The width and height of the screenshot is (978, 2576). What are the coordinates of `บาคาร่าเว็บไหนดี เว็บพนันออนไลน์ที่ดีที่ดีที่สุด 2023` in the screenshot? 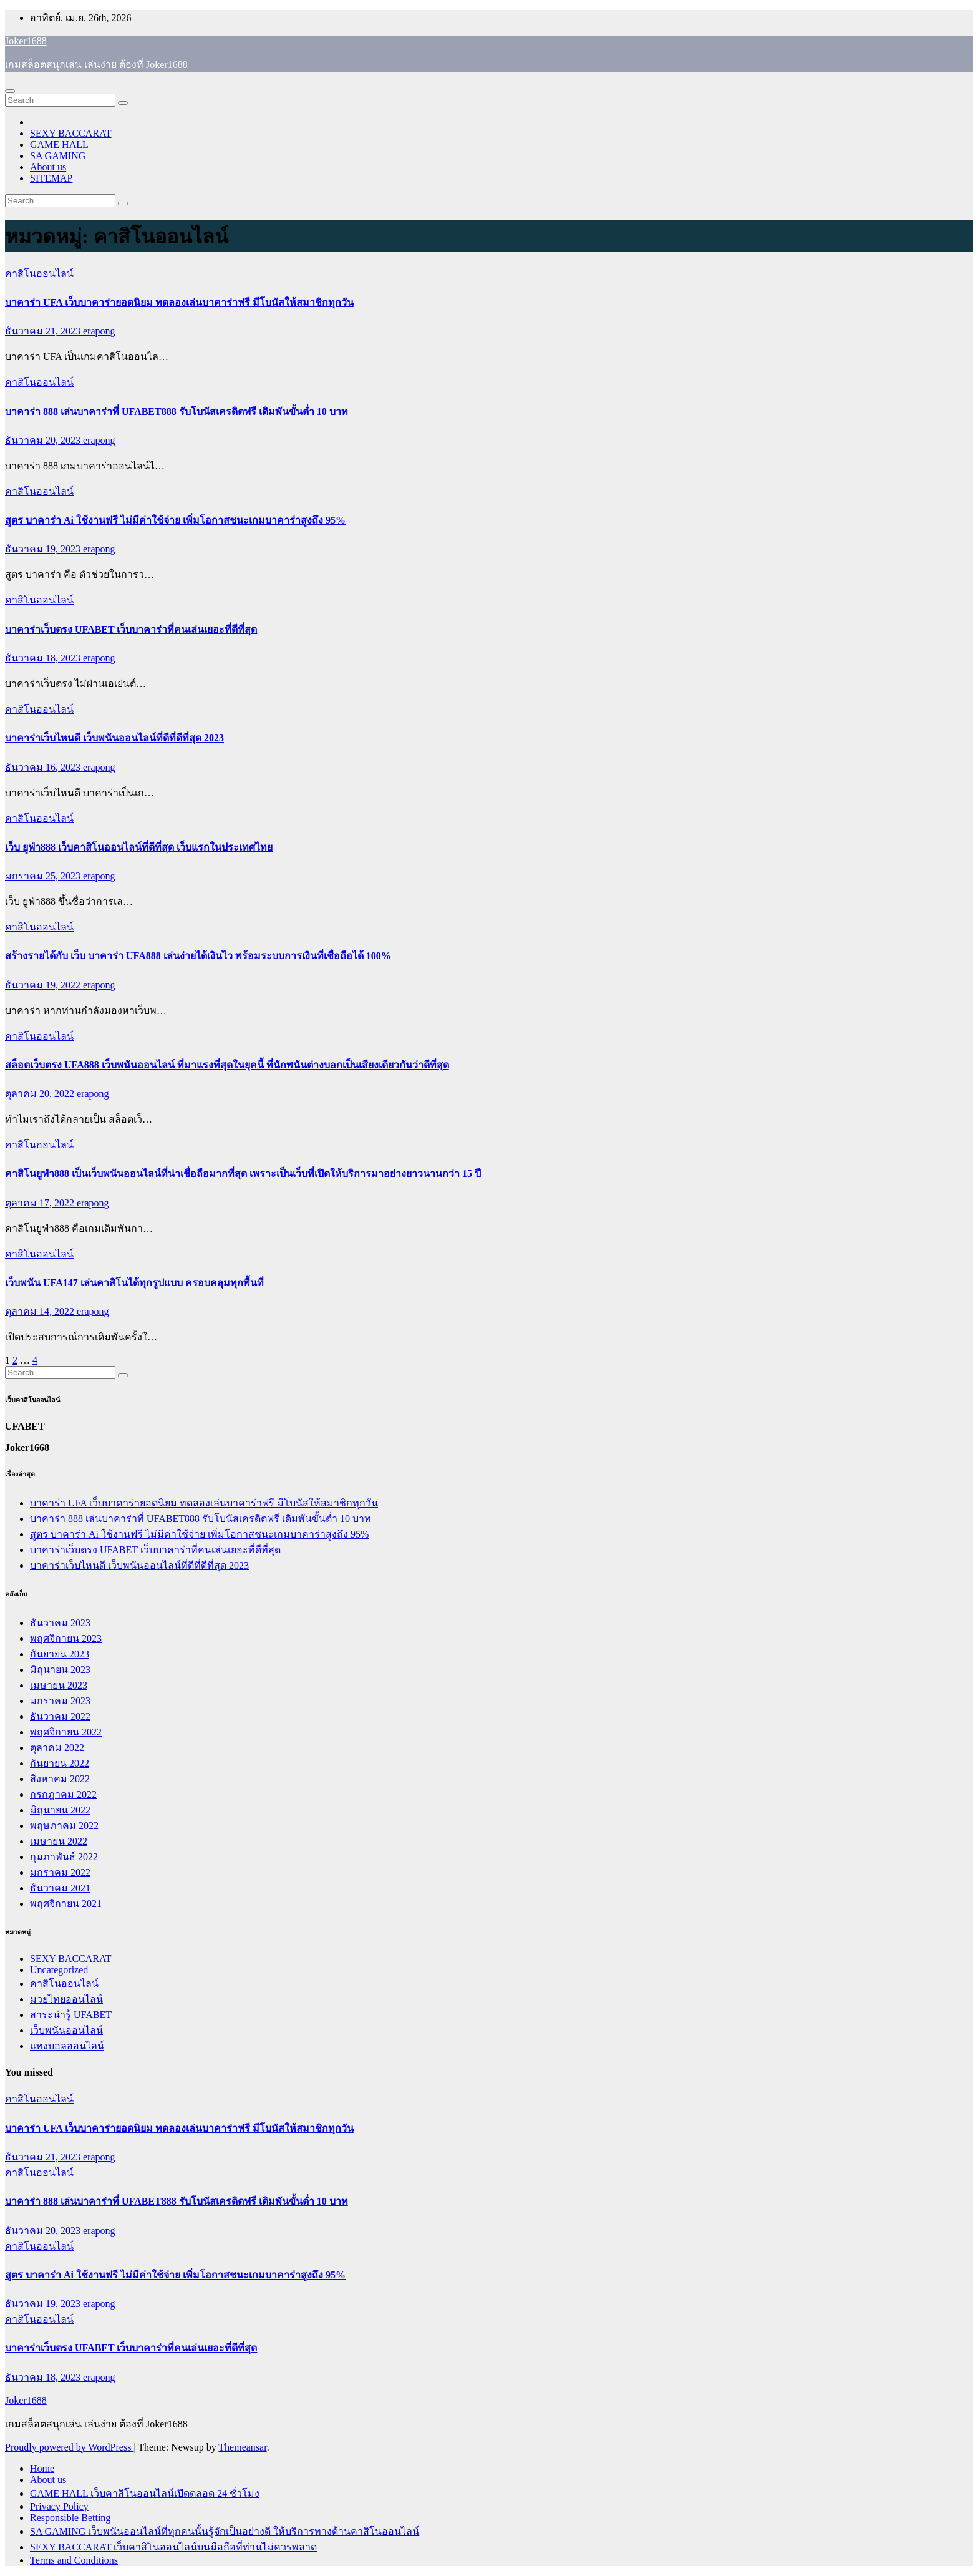 It's located at (114, 738).